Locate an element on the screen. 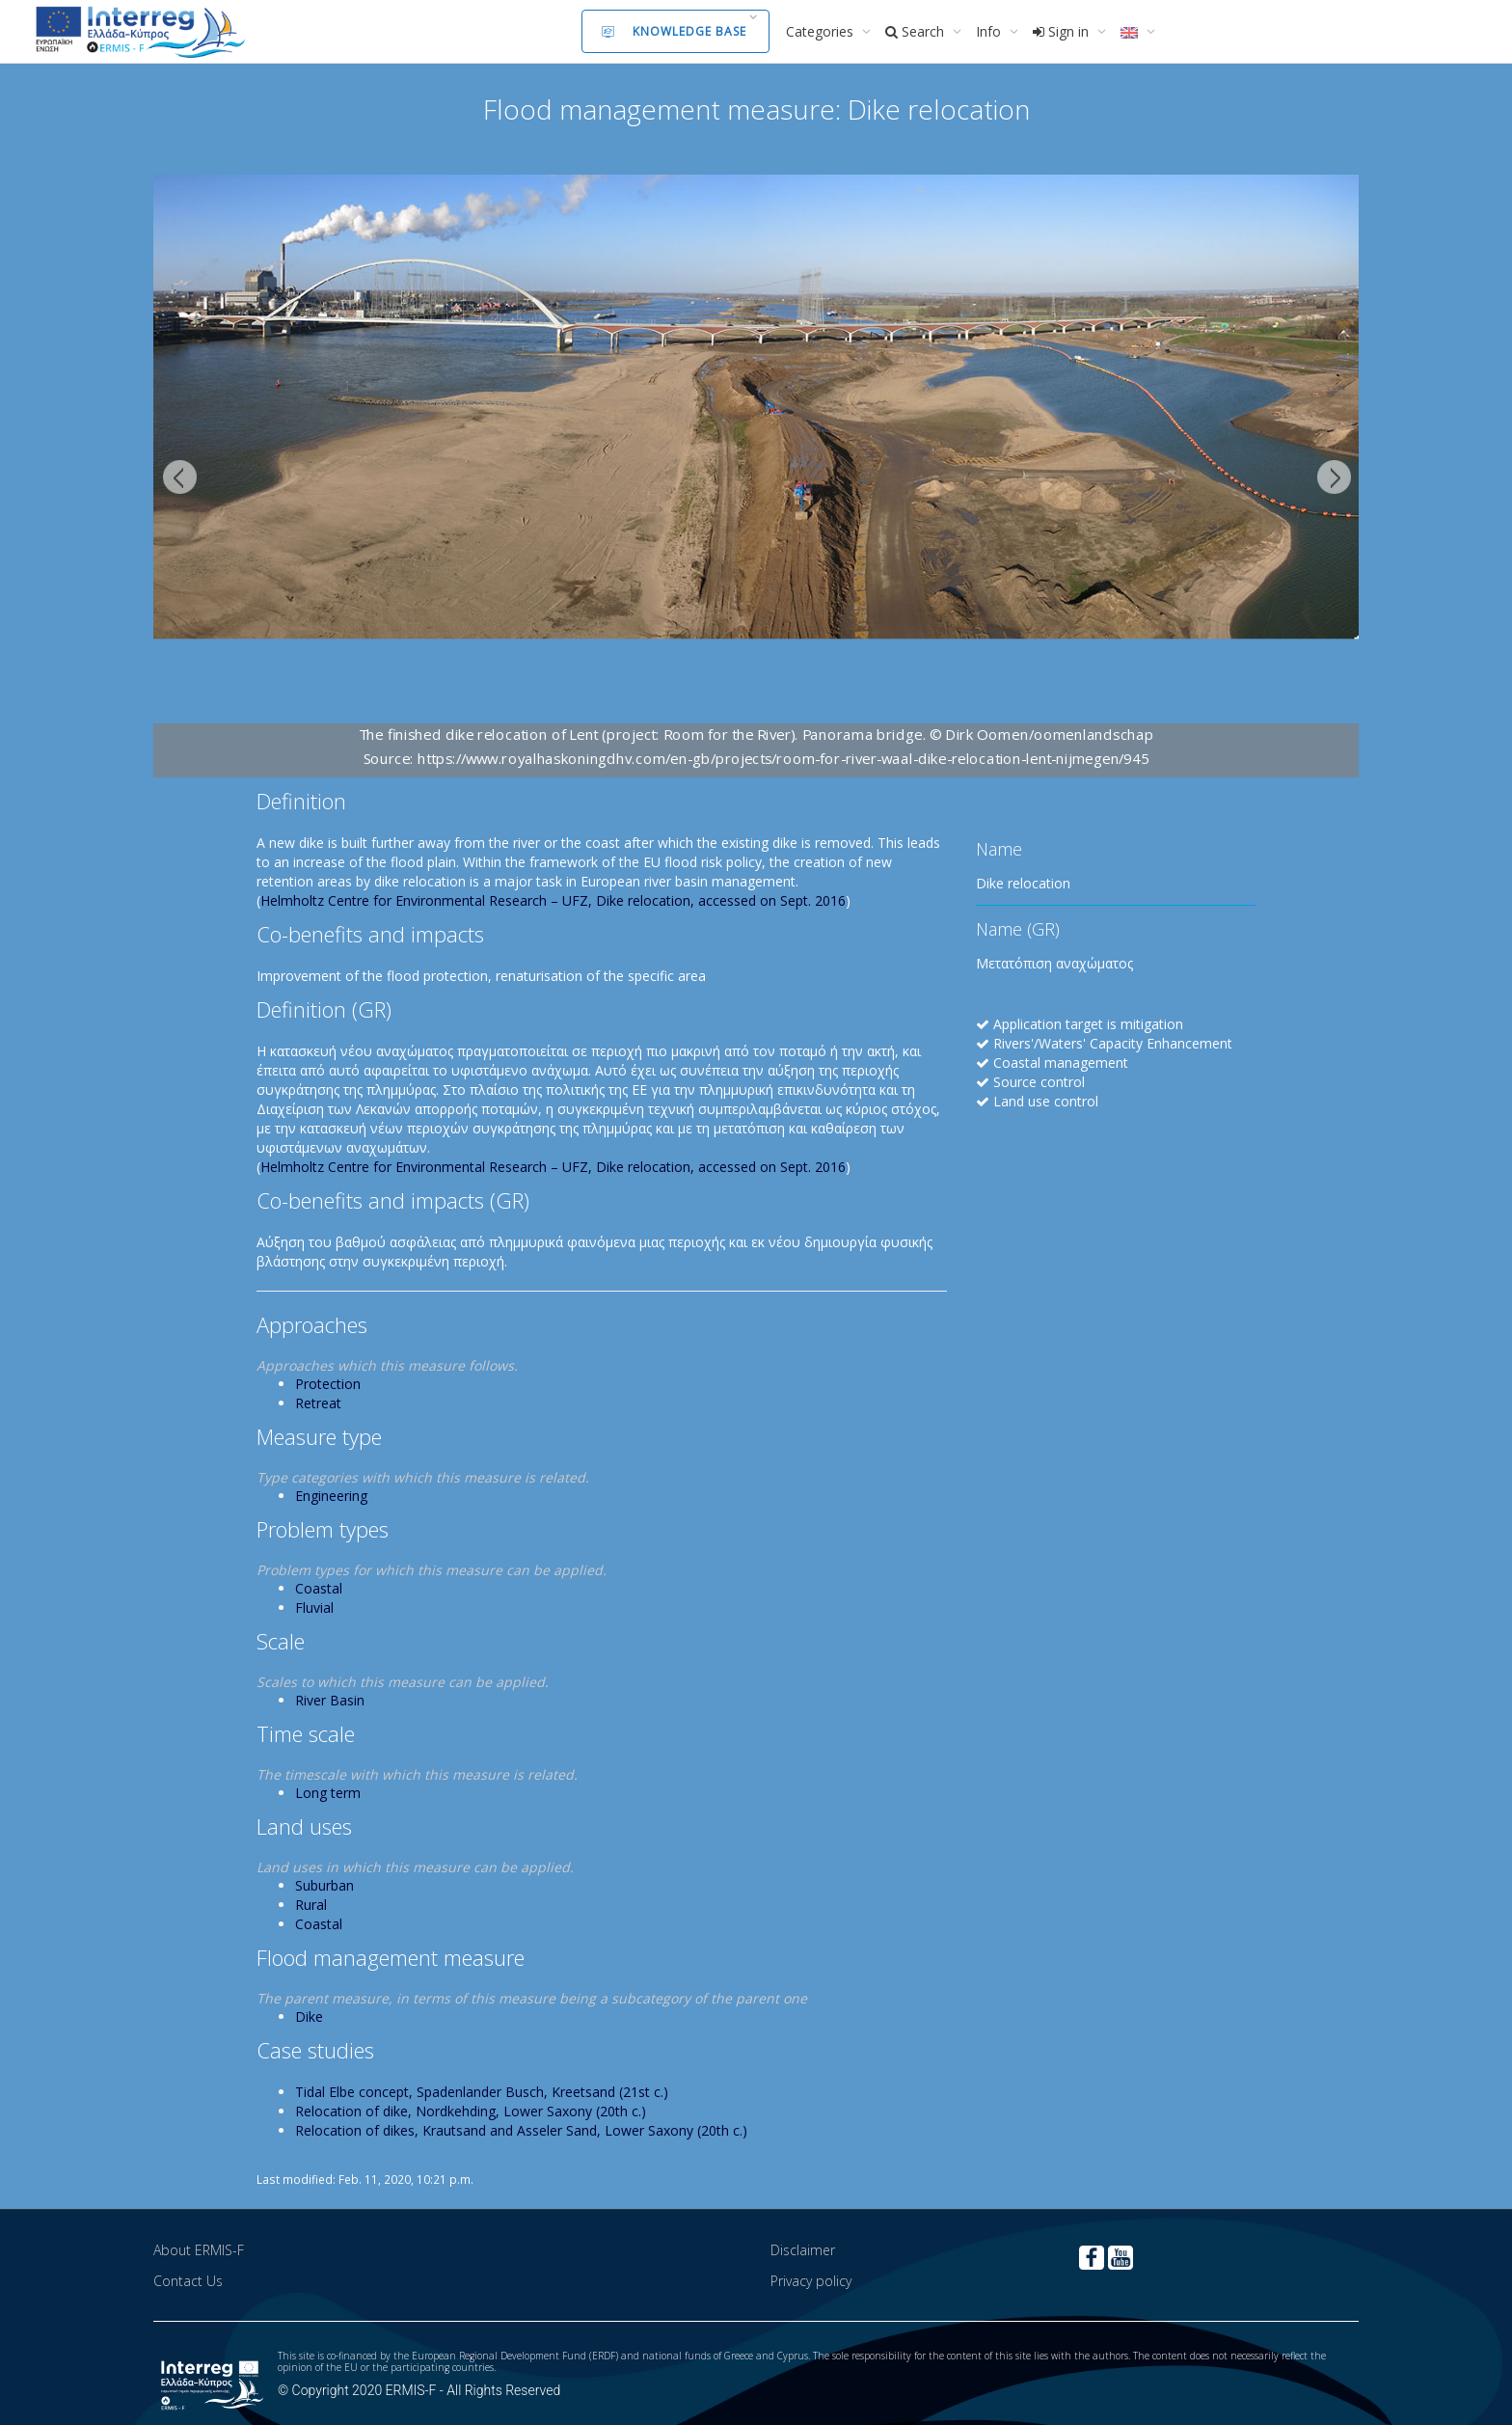  River Basin is located at coordinates (329, 1700).